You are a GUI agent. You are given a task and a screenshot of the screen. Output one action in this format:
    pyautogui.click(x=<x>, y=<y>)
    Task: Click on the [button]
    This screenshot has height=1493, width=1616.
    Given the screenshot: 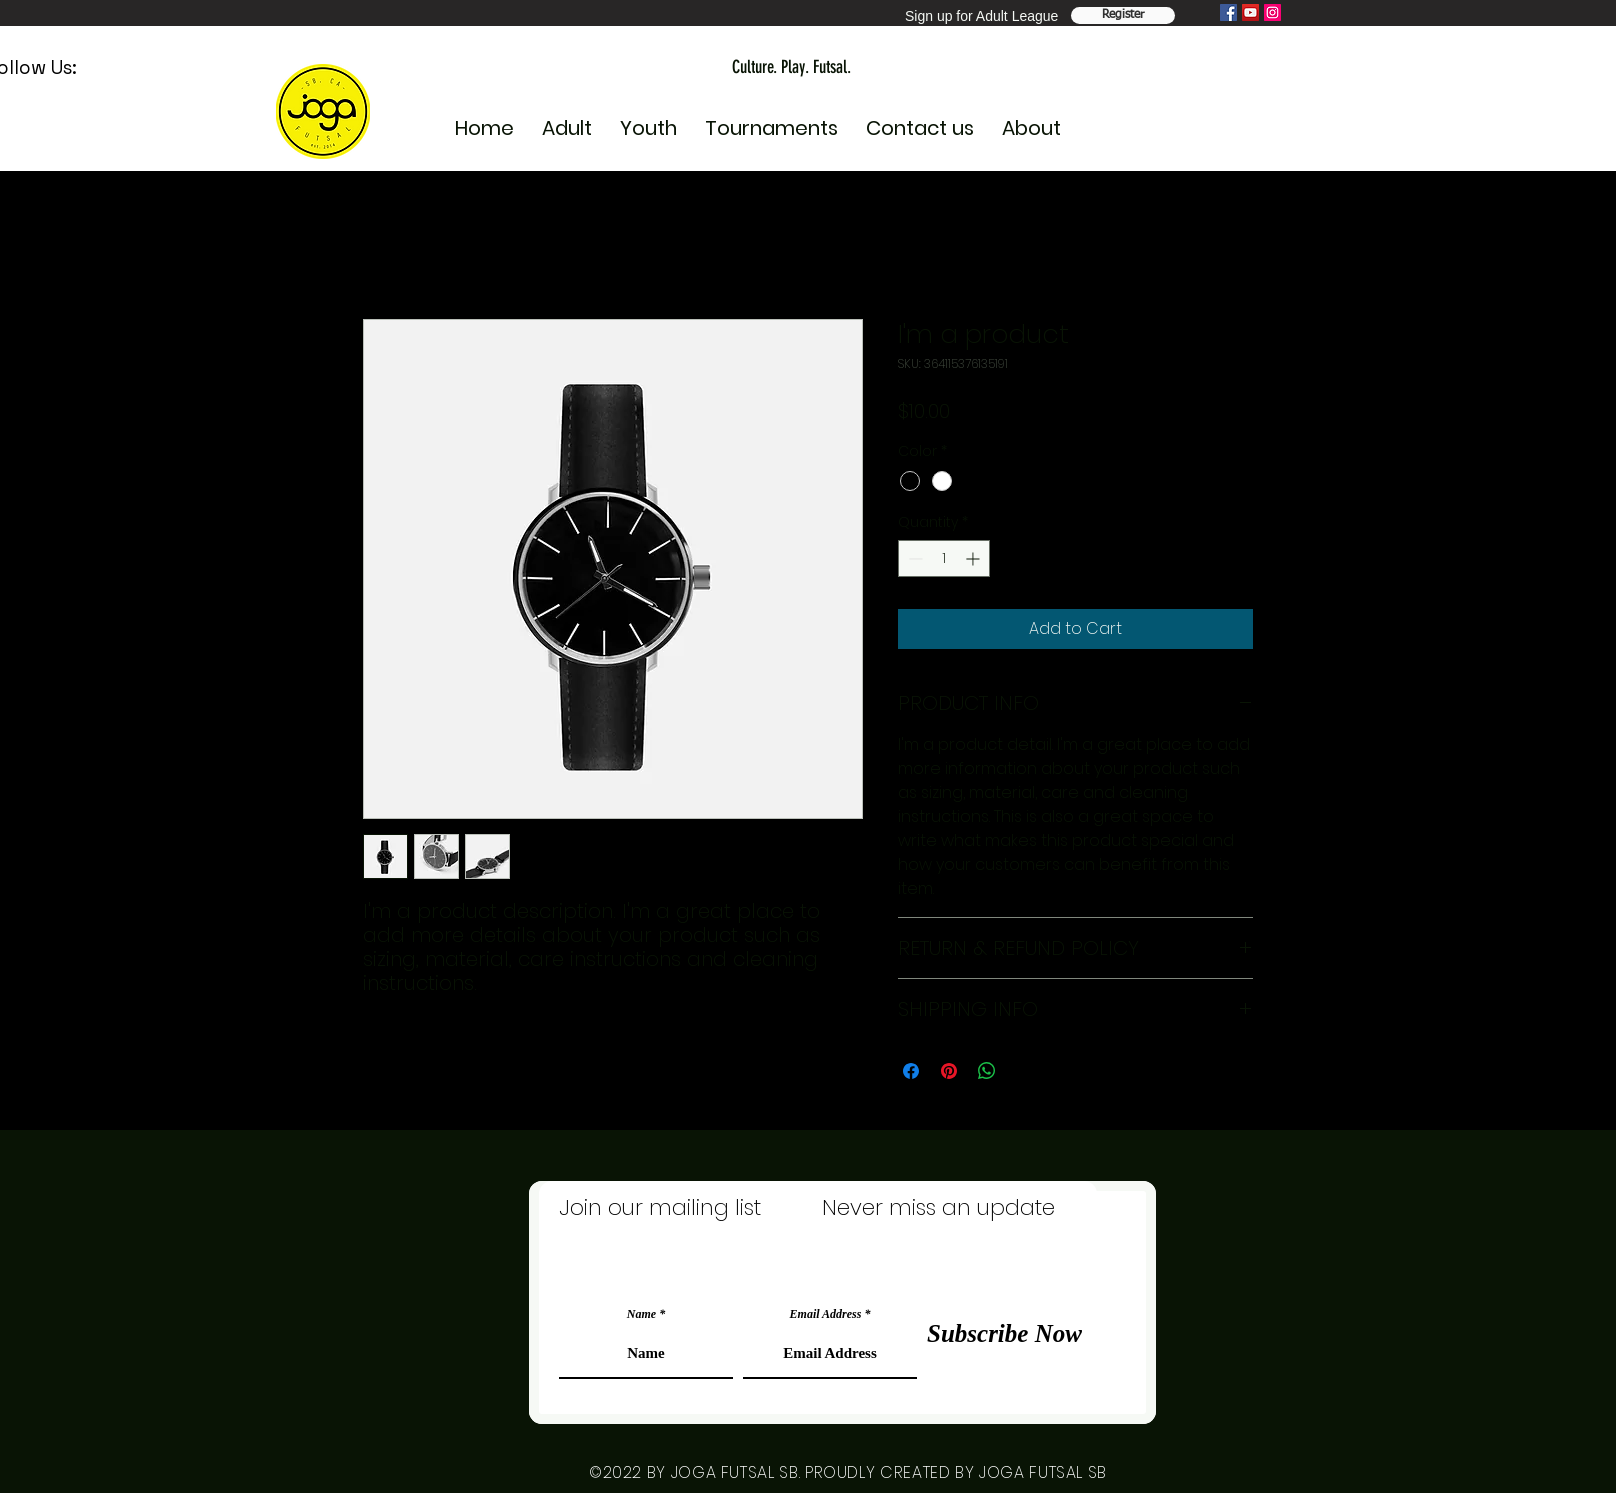 What is the action you would take?
    pyautogui.click(x=648, y=119)
    